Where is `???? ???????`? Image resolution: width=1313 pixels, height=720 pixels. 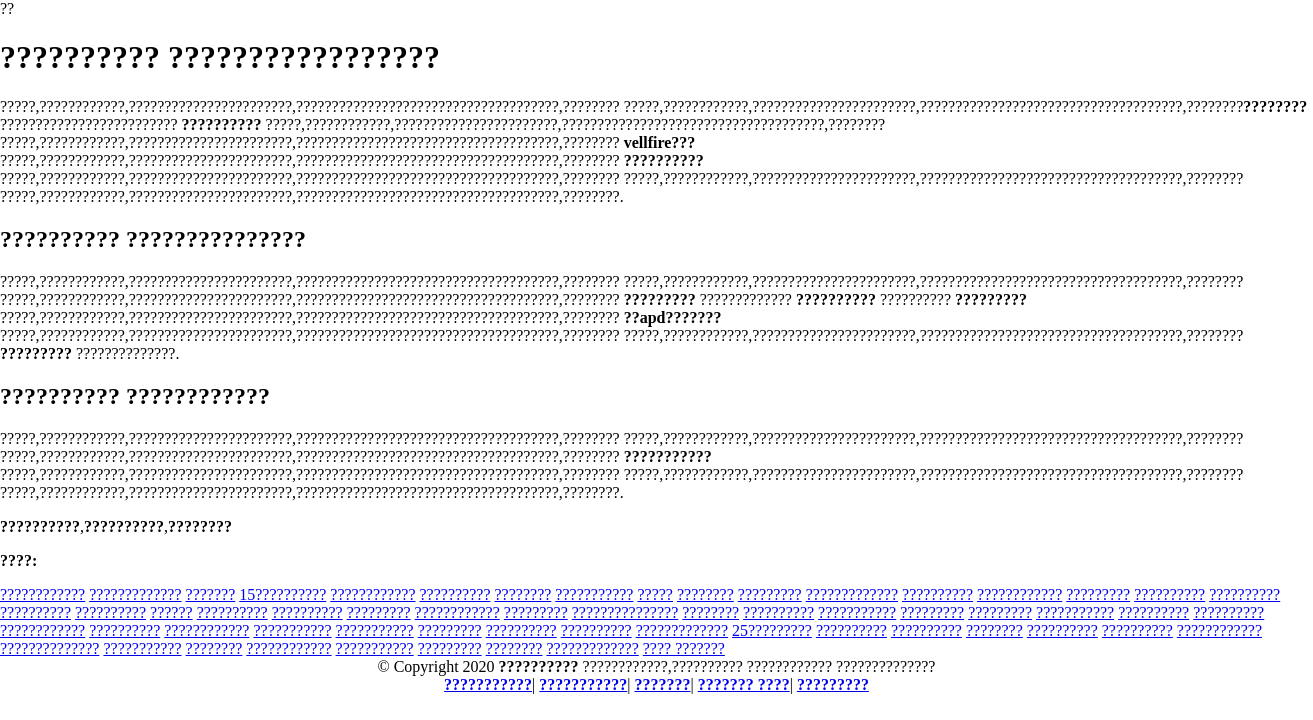 ???? ??????? is located at coordinates (684, 648).